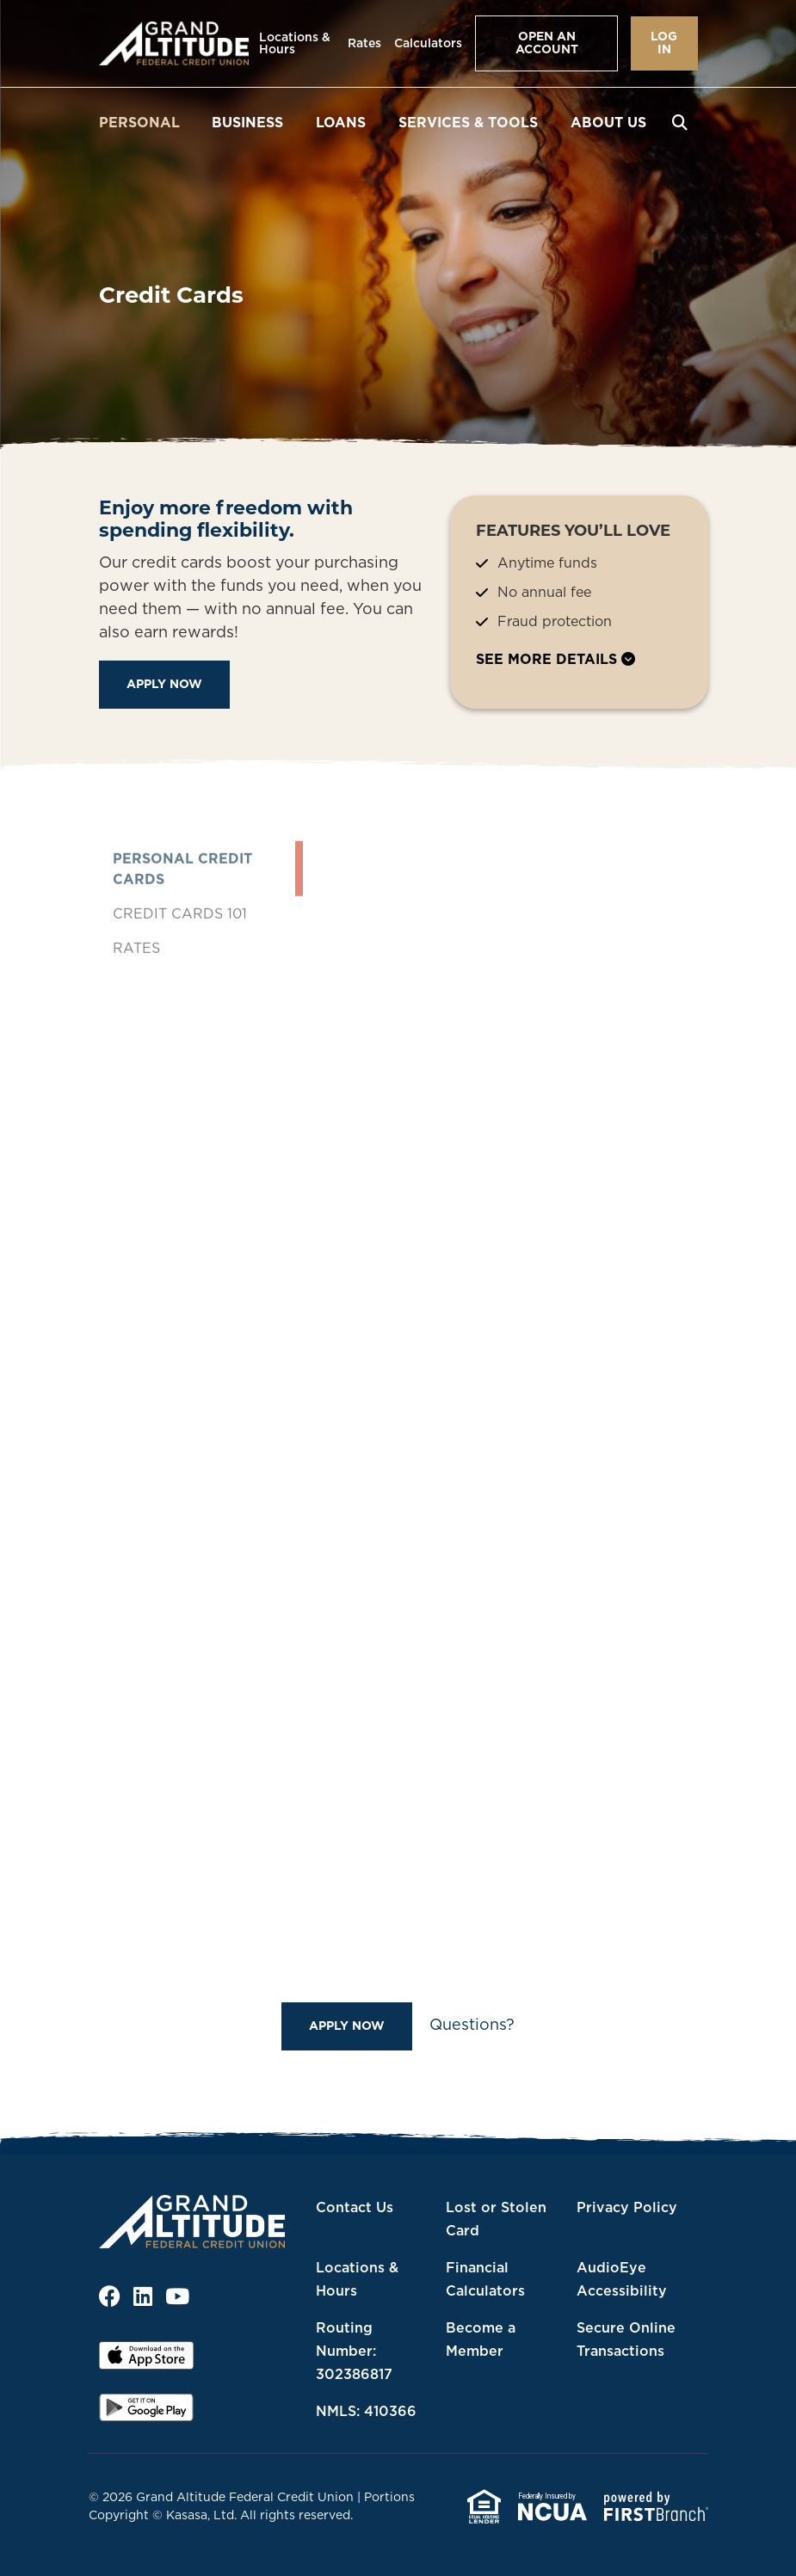  What do you see at coordinates (472, 2024) in the screenshot?
I see `Questions?` at bounding box center [472, 2024].